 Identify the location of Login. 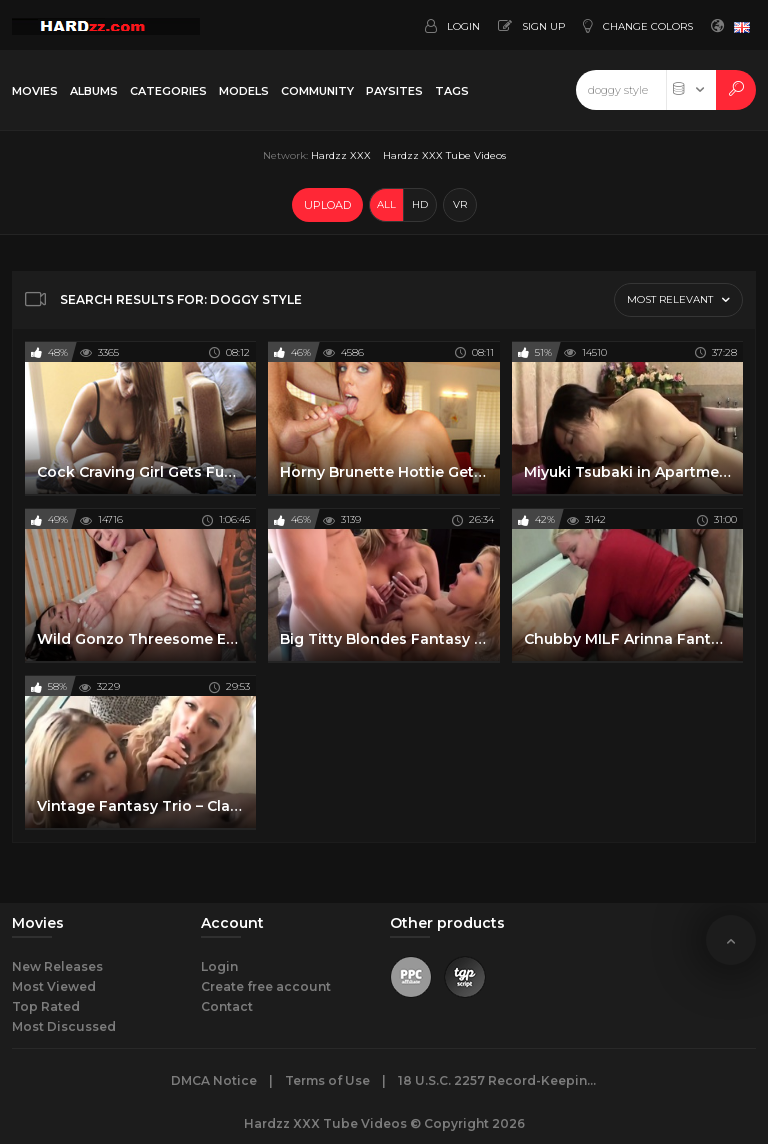
(219, 966).